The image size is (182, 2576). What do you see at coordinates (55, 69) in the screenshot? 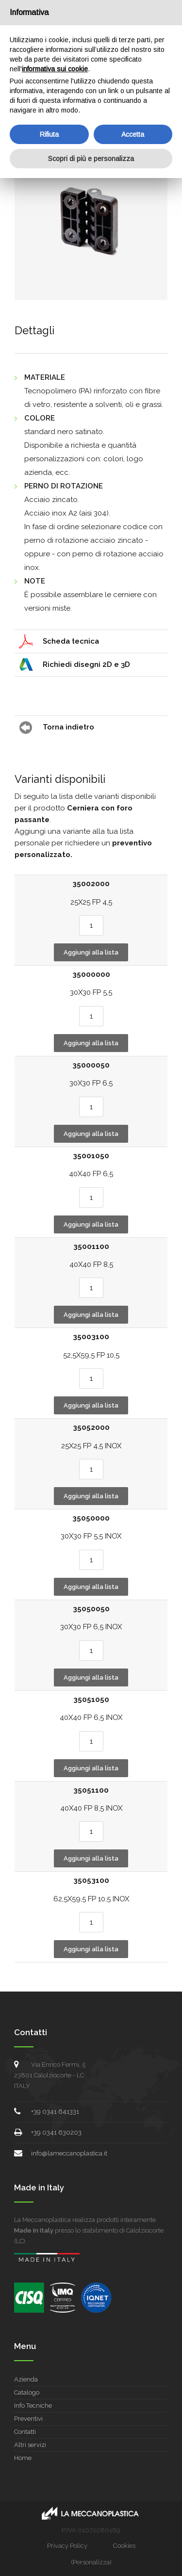
I see `informativa sui cookie` at bounding box center [55, 69].